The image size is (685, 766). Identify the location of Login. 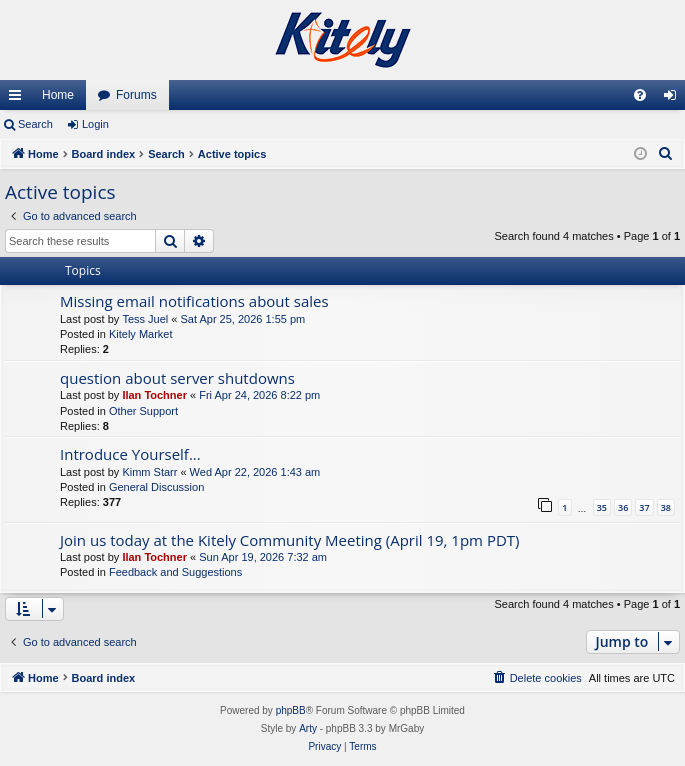
(95, 124).